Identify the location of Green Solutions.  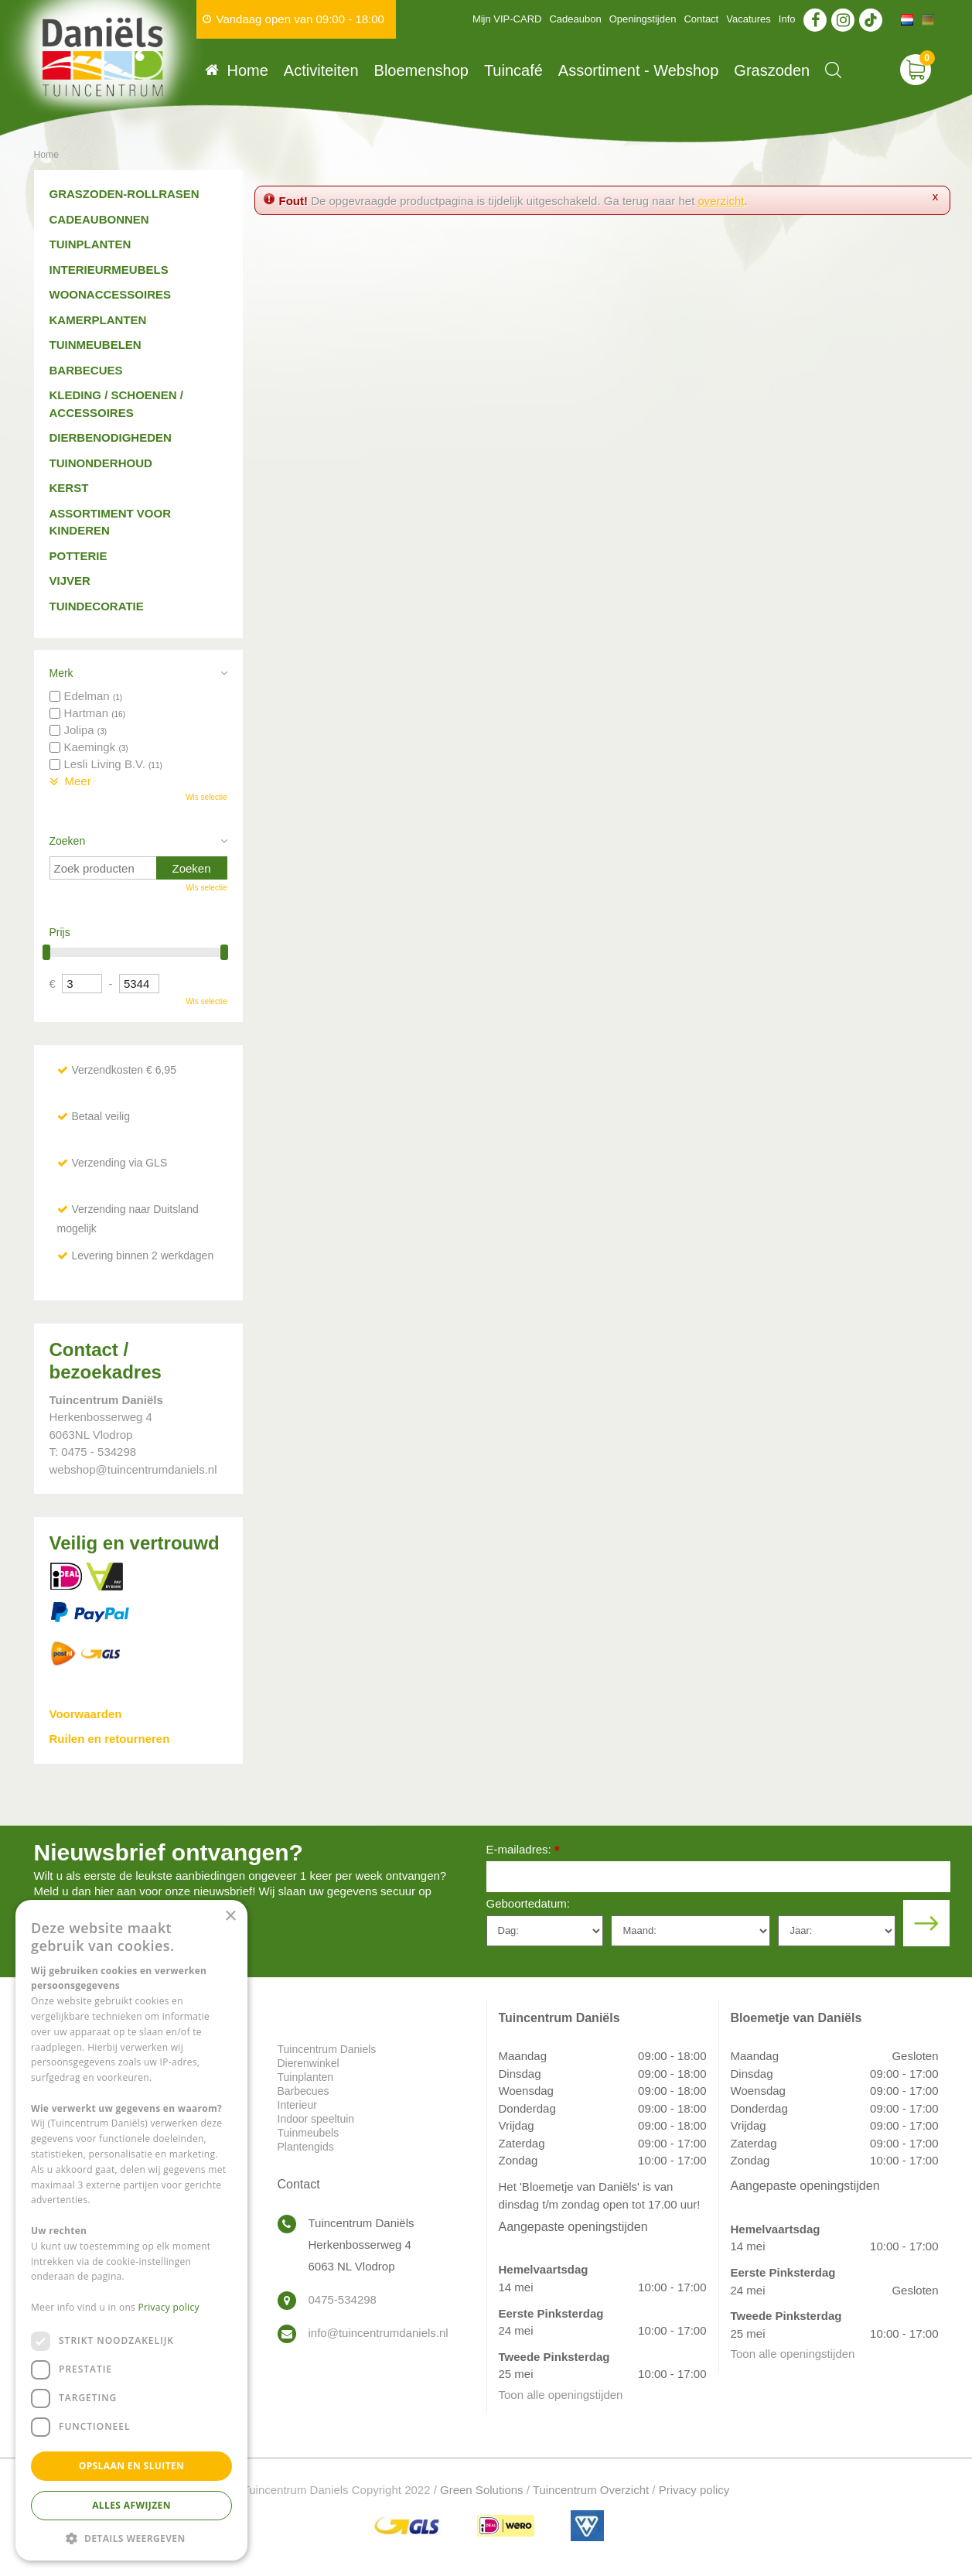
(482, 2489).